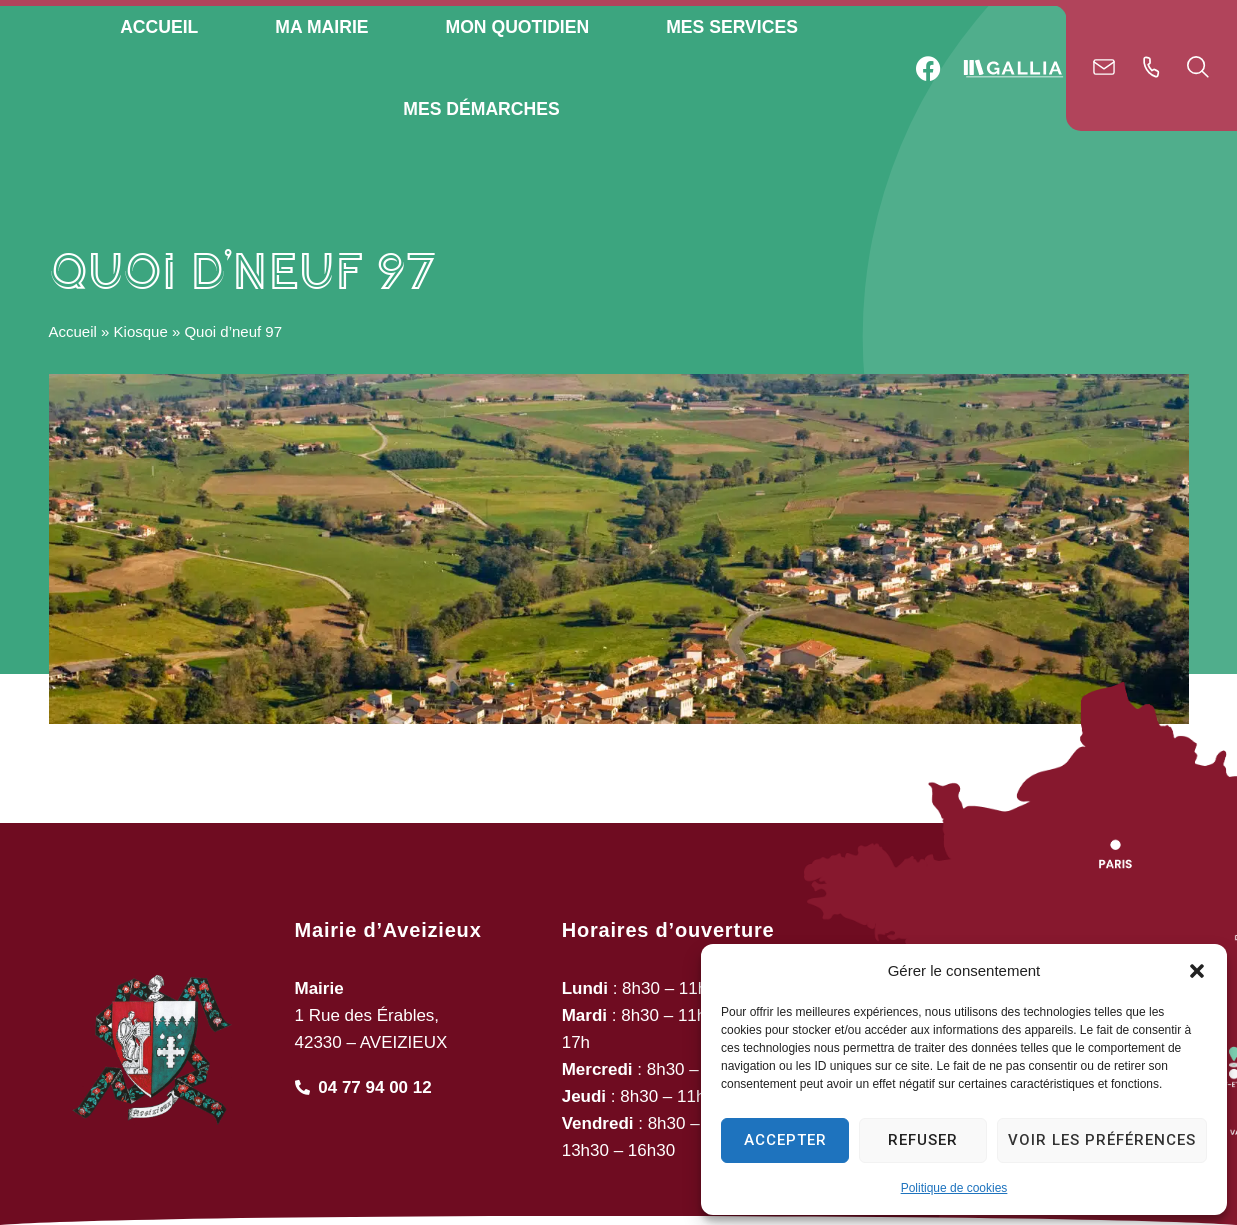  I want to click on [button], so click(1197, 971).